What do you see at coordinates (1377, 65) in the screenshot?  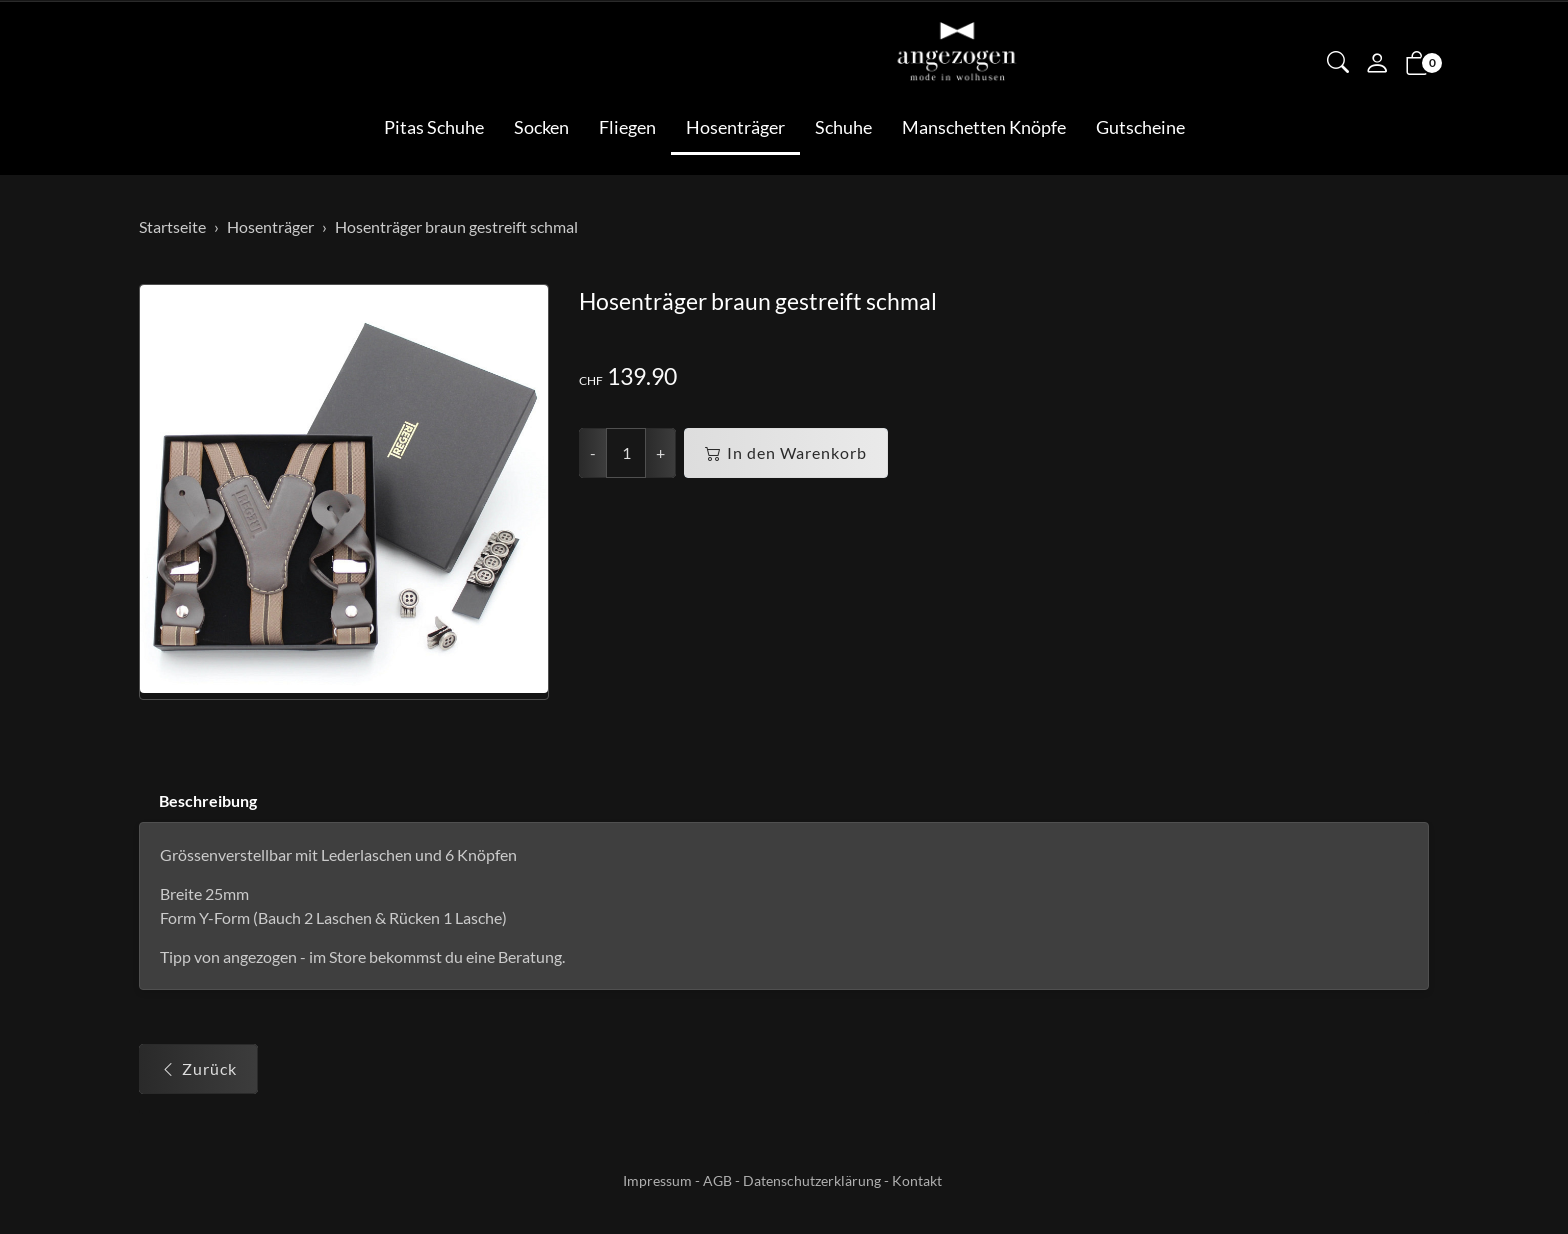 I see `[Mein Konto]` at bounding box center [1377, 65].